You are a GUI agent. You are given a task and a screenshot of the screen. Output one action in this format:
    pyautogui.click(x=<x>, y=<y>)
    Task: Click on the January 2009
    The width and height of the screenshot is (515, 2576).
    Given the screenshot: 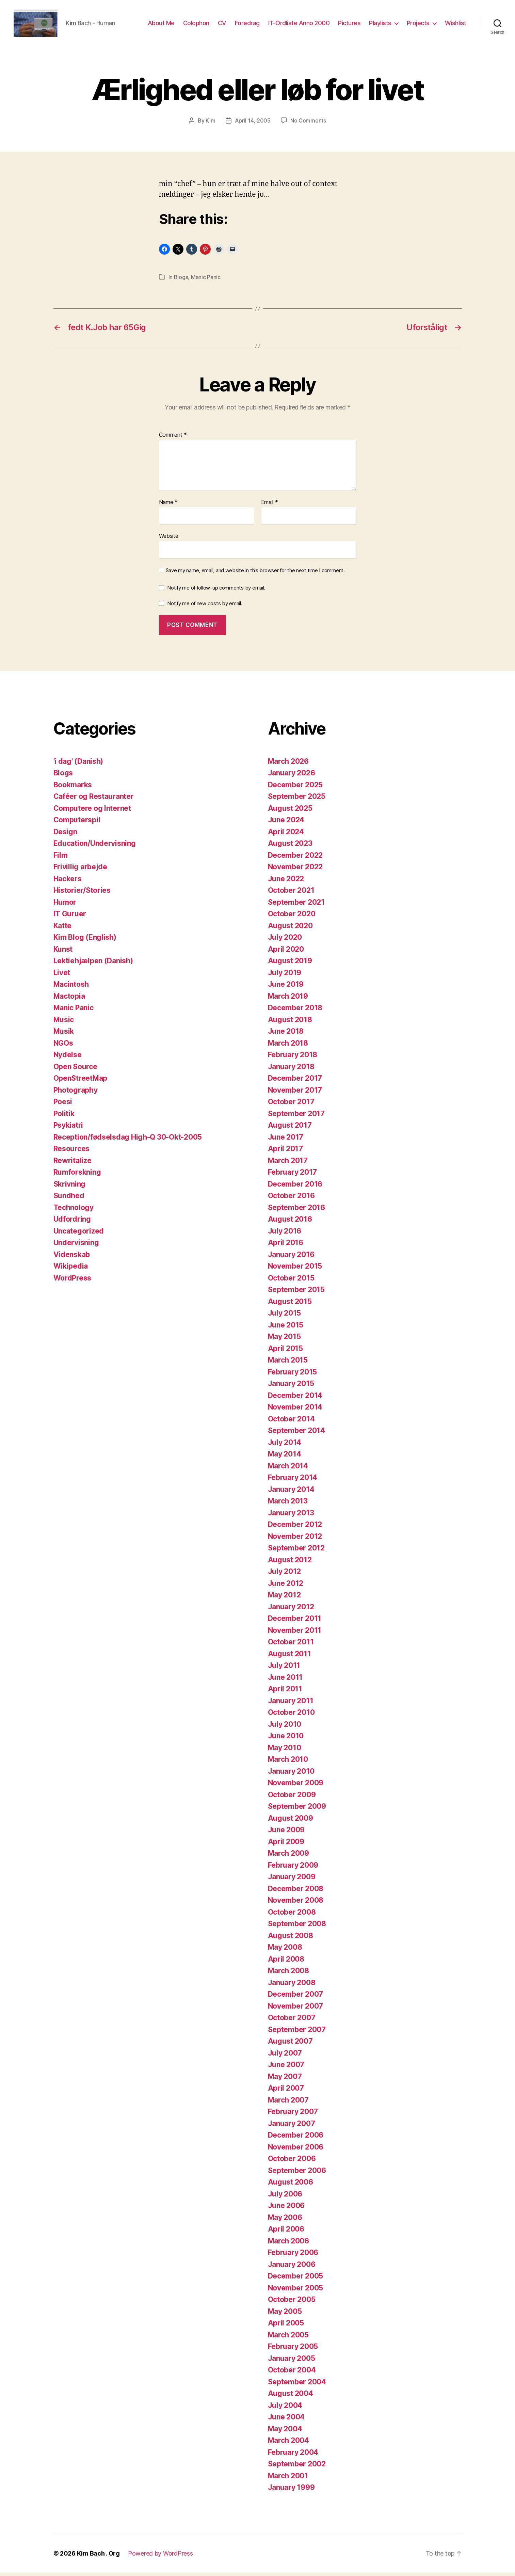 What is the action you would take?
    pyautogui.click(x=292, y=1880)
    